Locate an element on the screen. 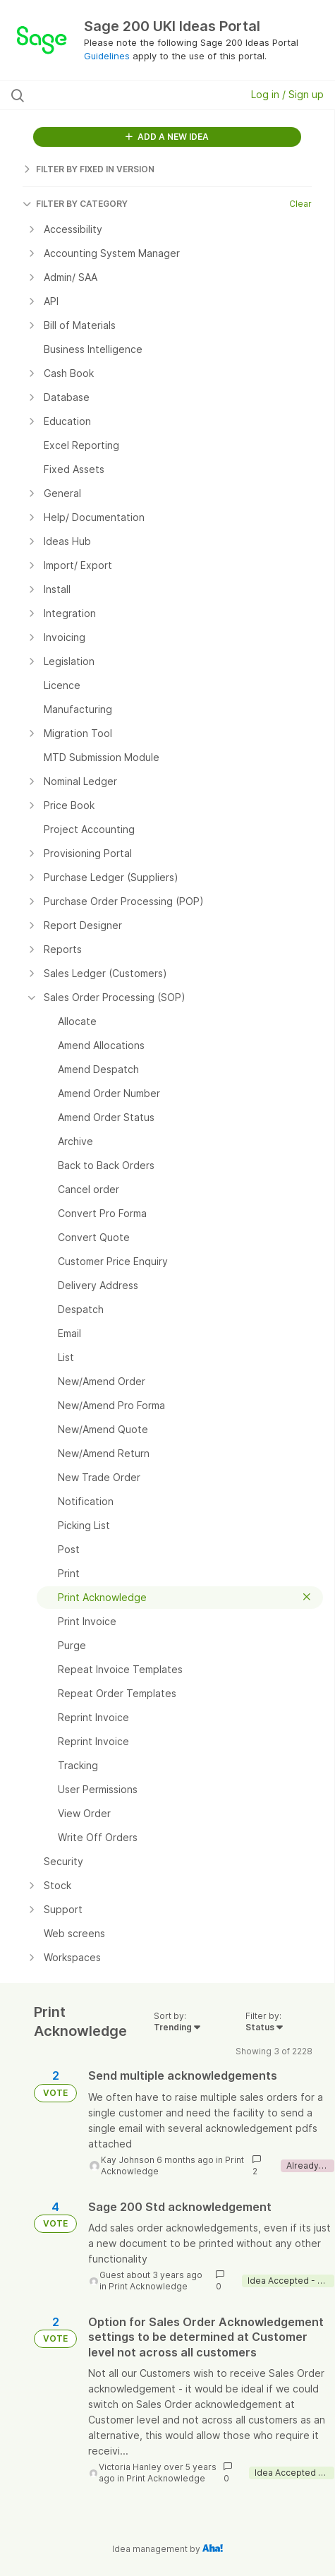 This screenshot has height=2576, width=335. ADD A NEW IDEA is located at coordinates (167, 136).